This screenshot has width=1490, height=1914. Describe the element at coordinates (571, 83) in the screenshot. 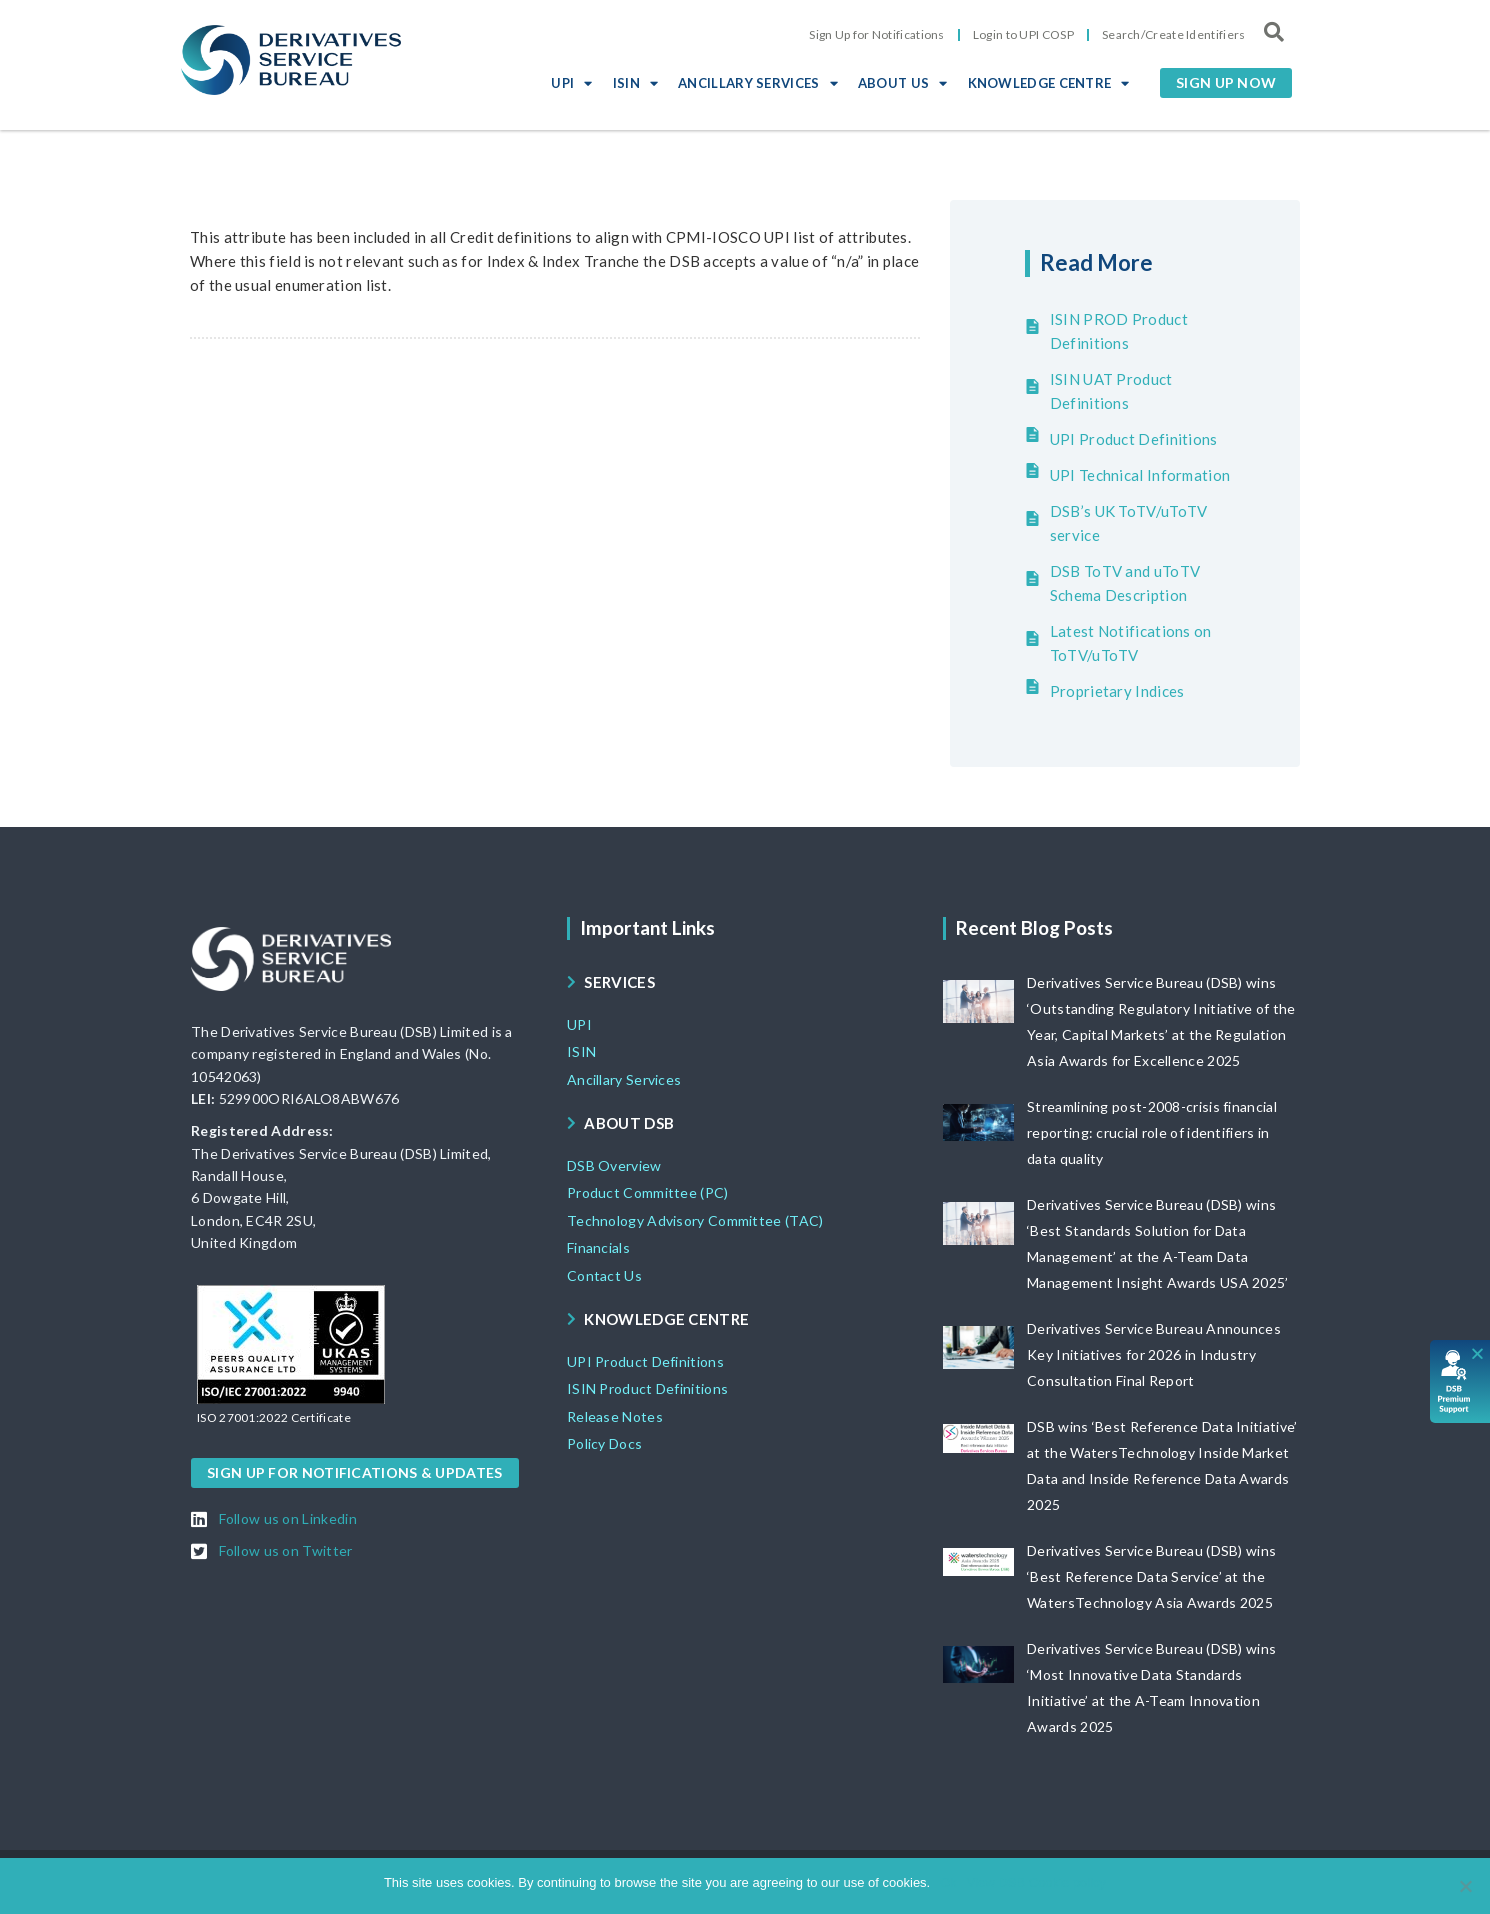

I see `UPI` at that location.